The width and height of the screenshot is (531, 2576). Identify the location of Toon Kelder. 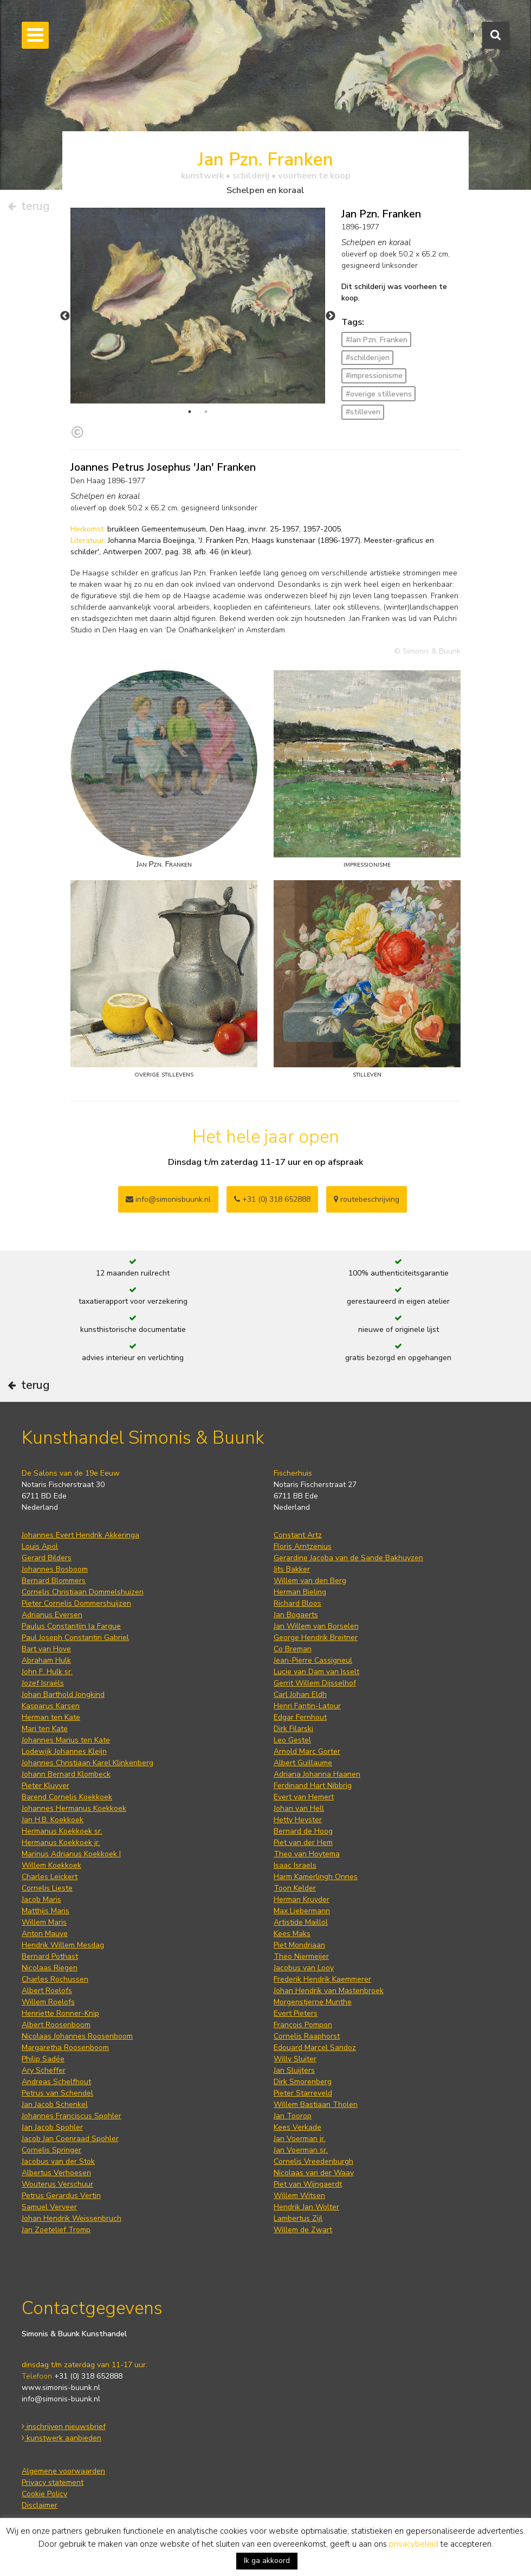
(295, 1888).